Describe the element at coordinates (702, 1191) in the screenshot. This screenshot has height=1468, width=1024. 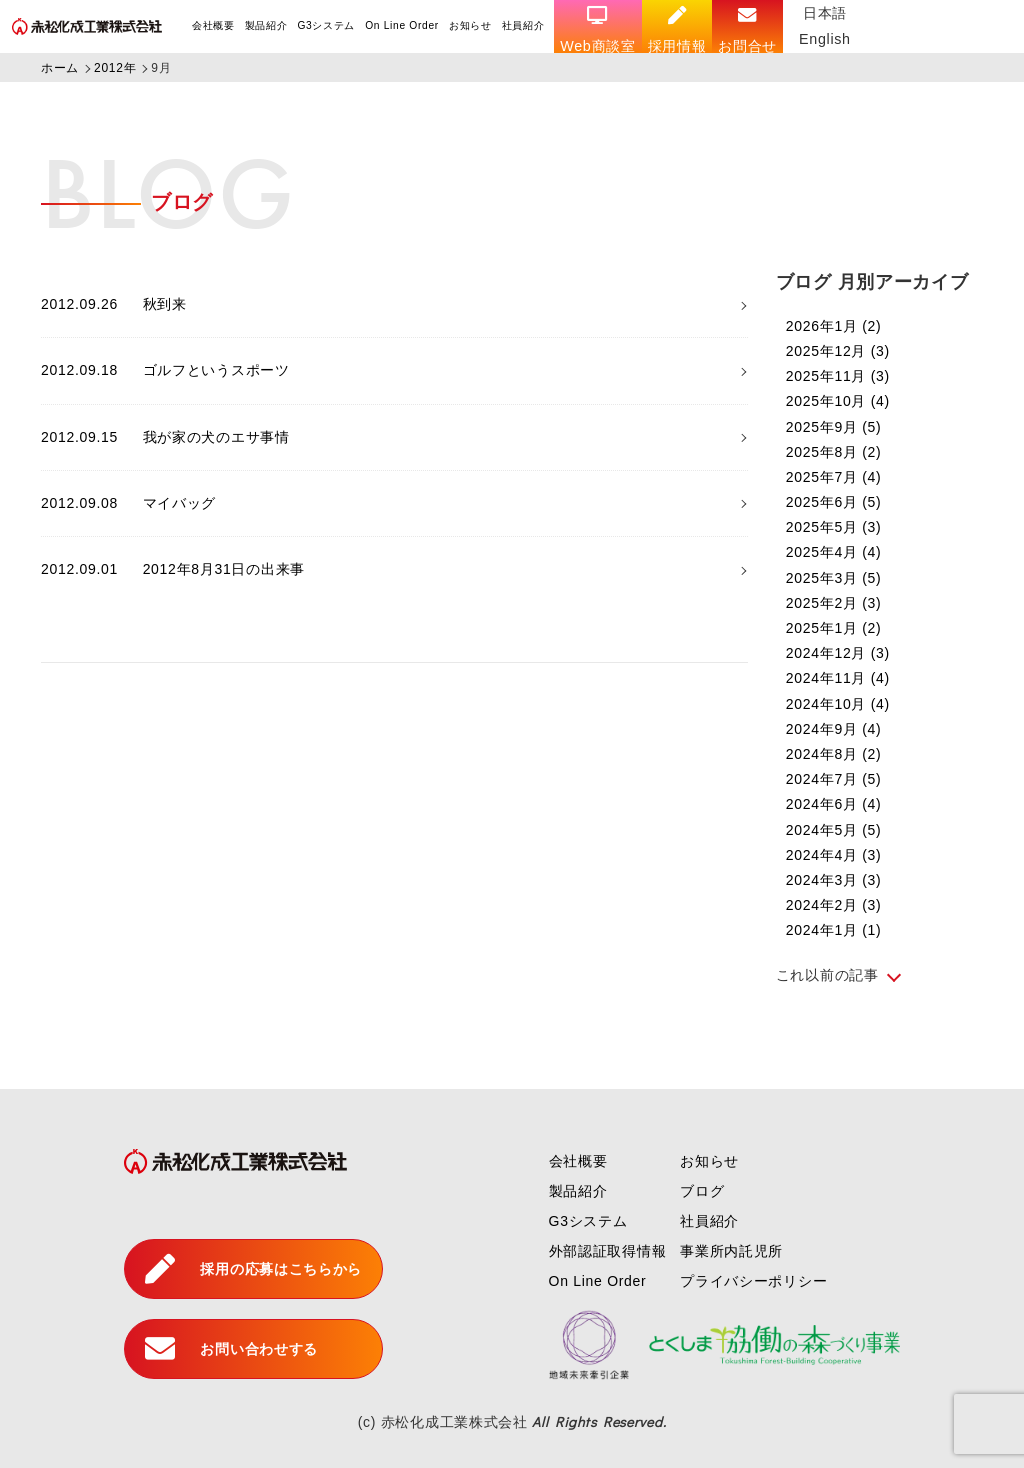
I see `ブログ` at that location.